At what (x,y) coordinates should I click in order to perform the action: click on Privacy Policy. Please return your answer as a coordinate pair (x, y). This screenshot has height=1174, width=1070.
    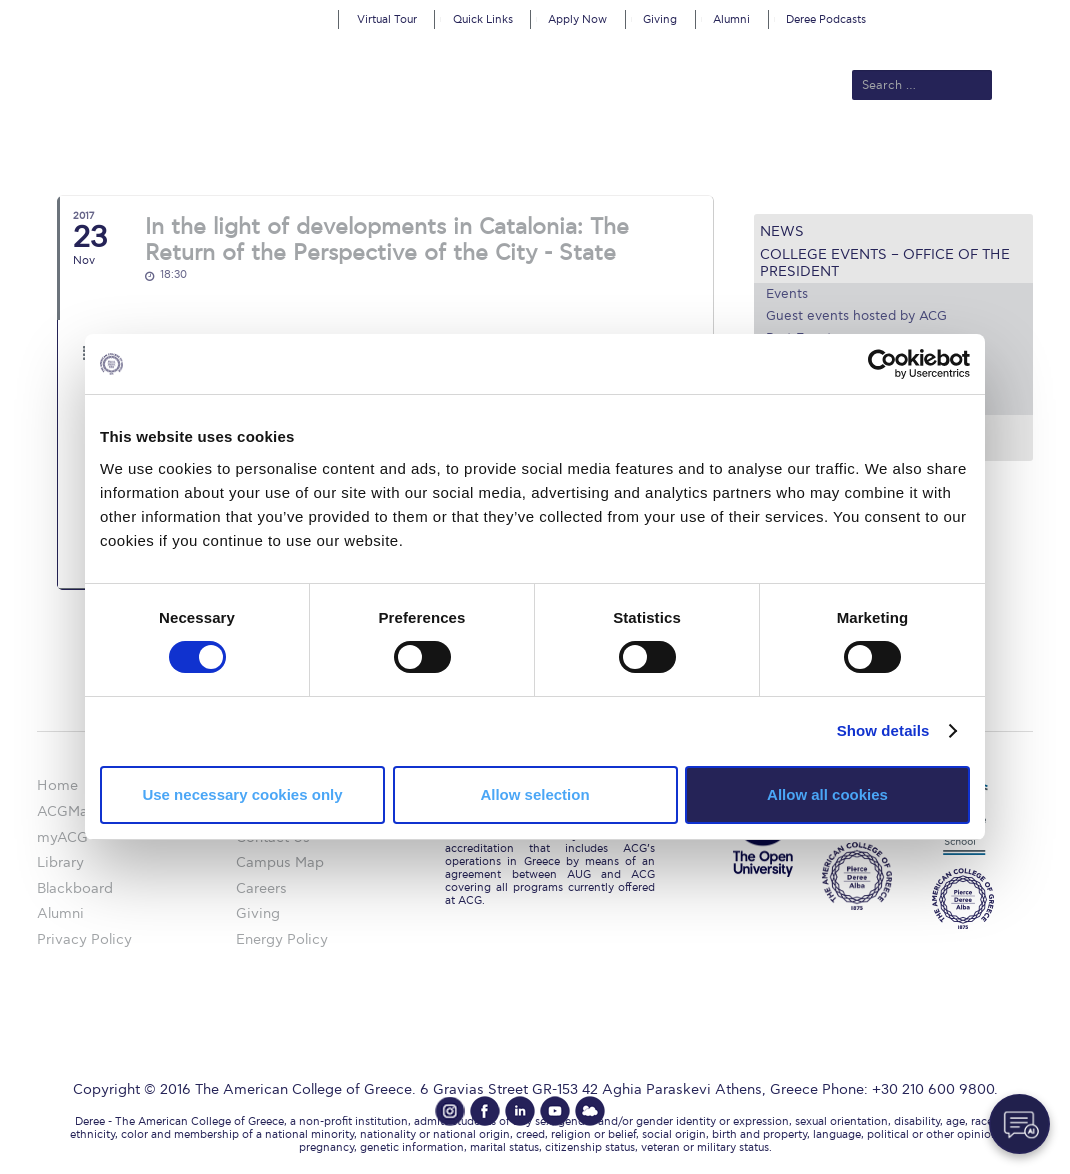
    Looking at the image, I should click on (84, 939).